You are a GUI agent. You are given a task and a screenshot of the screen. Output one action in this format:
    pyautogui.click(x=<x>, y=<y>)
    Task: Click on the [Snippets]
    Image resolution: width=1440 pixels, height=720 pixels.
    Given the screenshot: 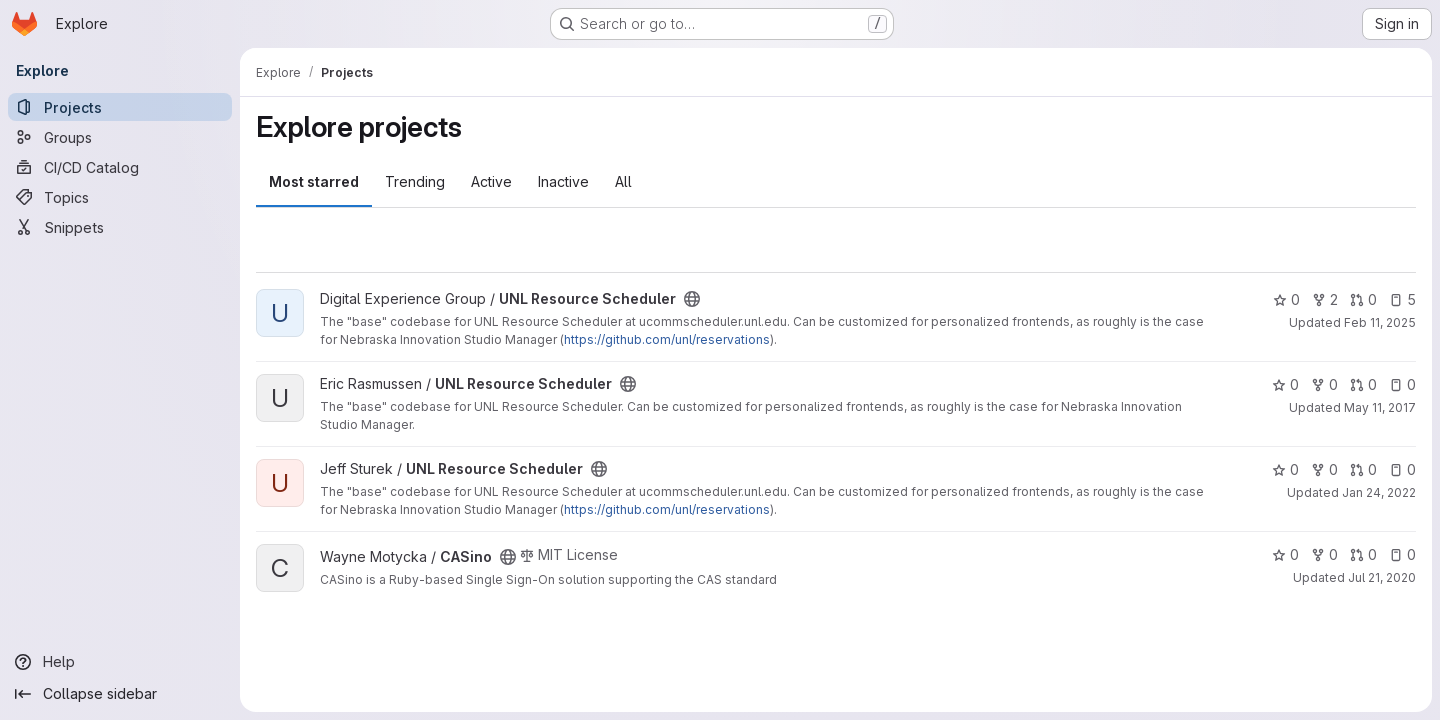 What is the action you would take?
    pyautogui.click(x=120, y=227)
    